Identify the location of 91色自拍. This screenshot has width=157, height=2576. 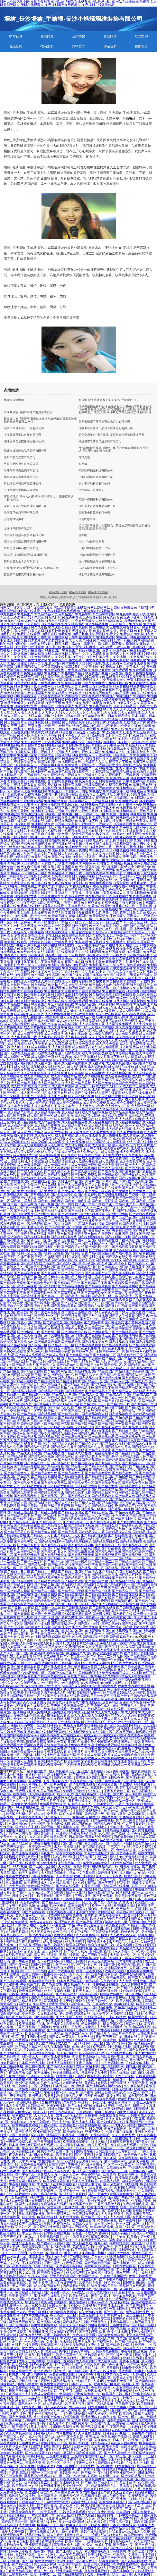
(65, 732).